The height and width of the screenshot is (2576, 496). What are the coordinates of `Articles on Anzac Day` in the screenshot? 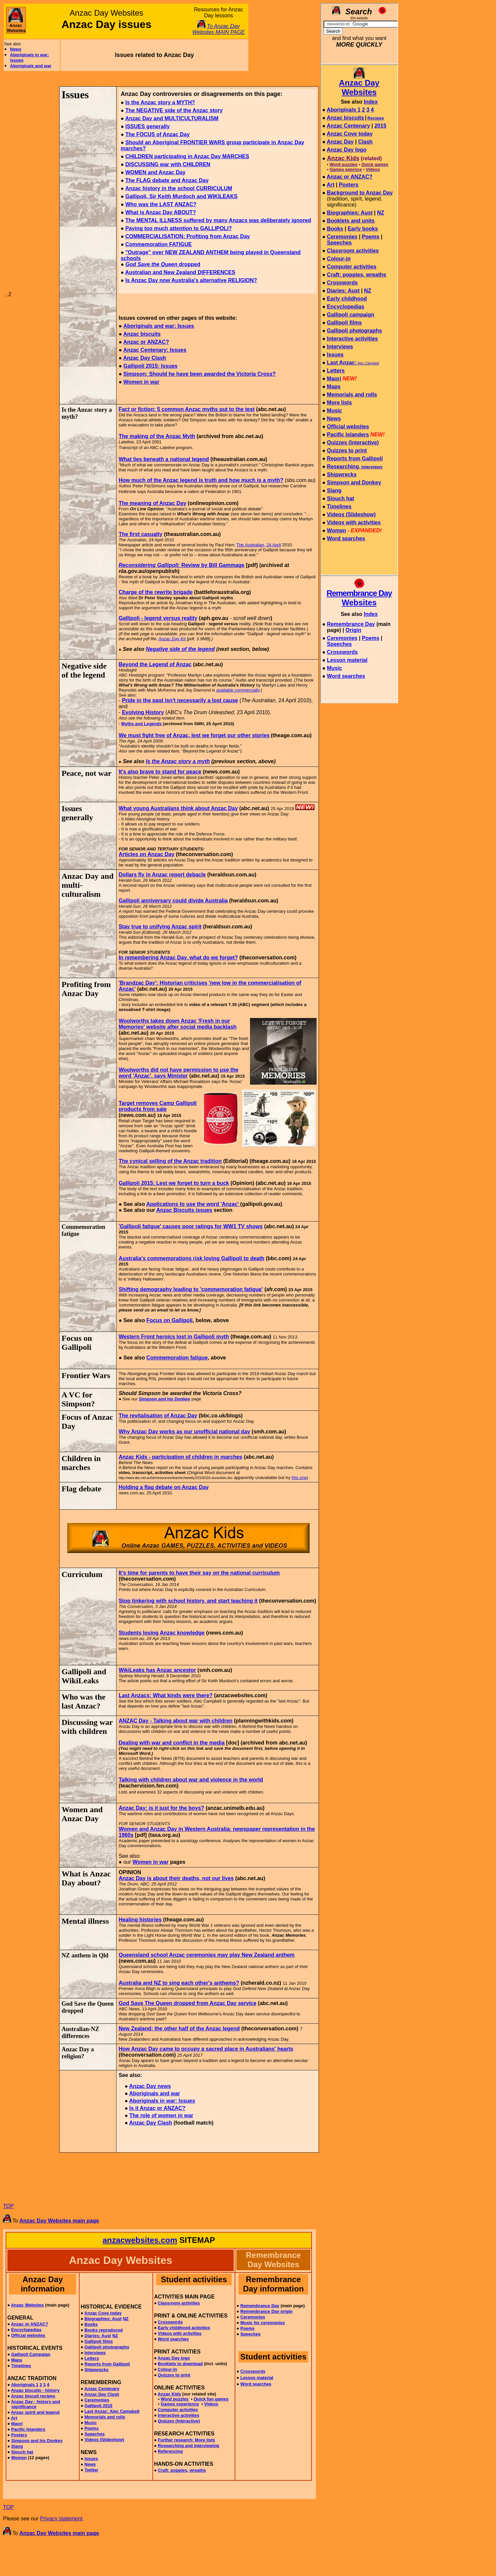 It's located at (146, 854).